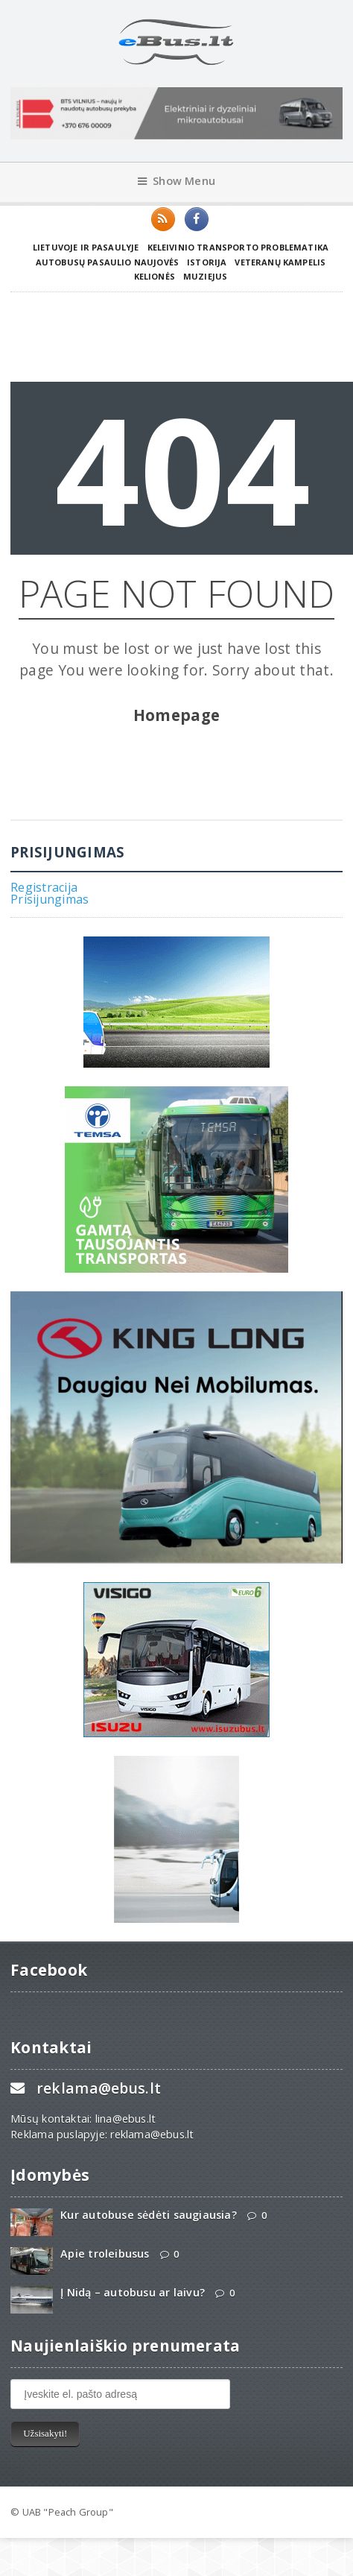 This screenshot has height=2576, width=353. What do you see at coordinates (148, 2215) in the screenshot?
I see `Kur autobuse sėdėti saugiausia?` at bounding box center [148, 2215].